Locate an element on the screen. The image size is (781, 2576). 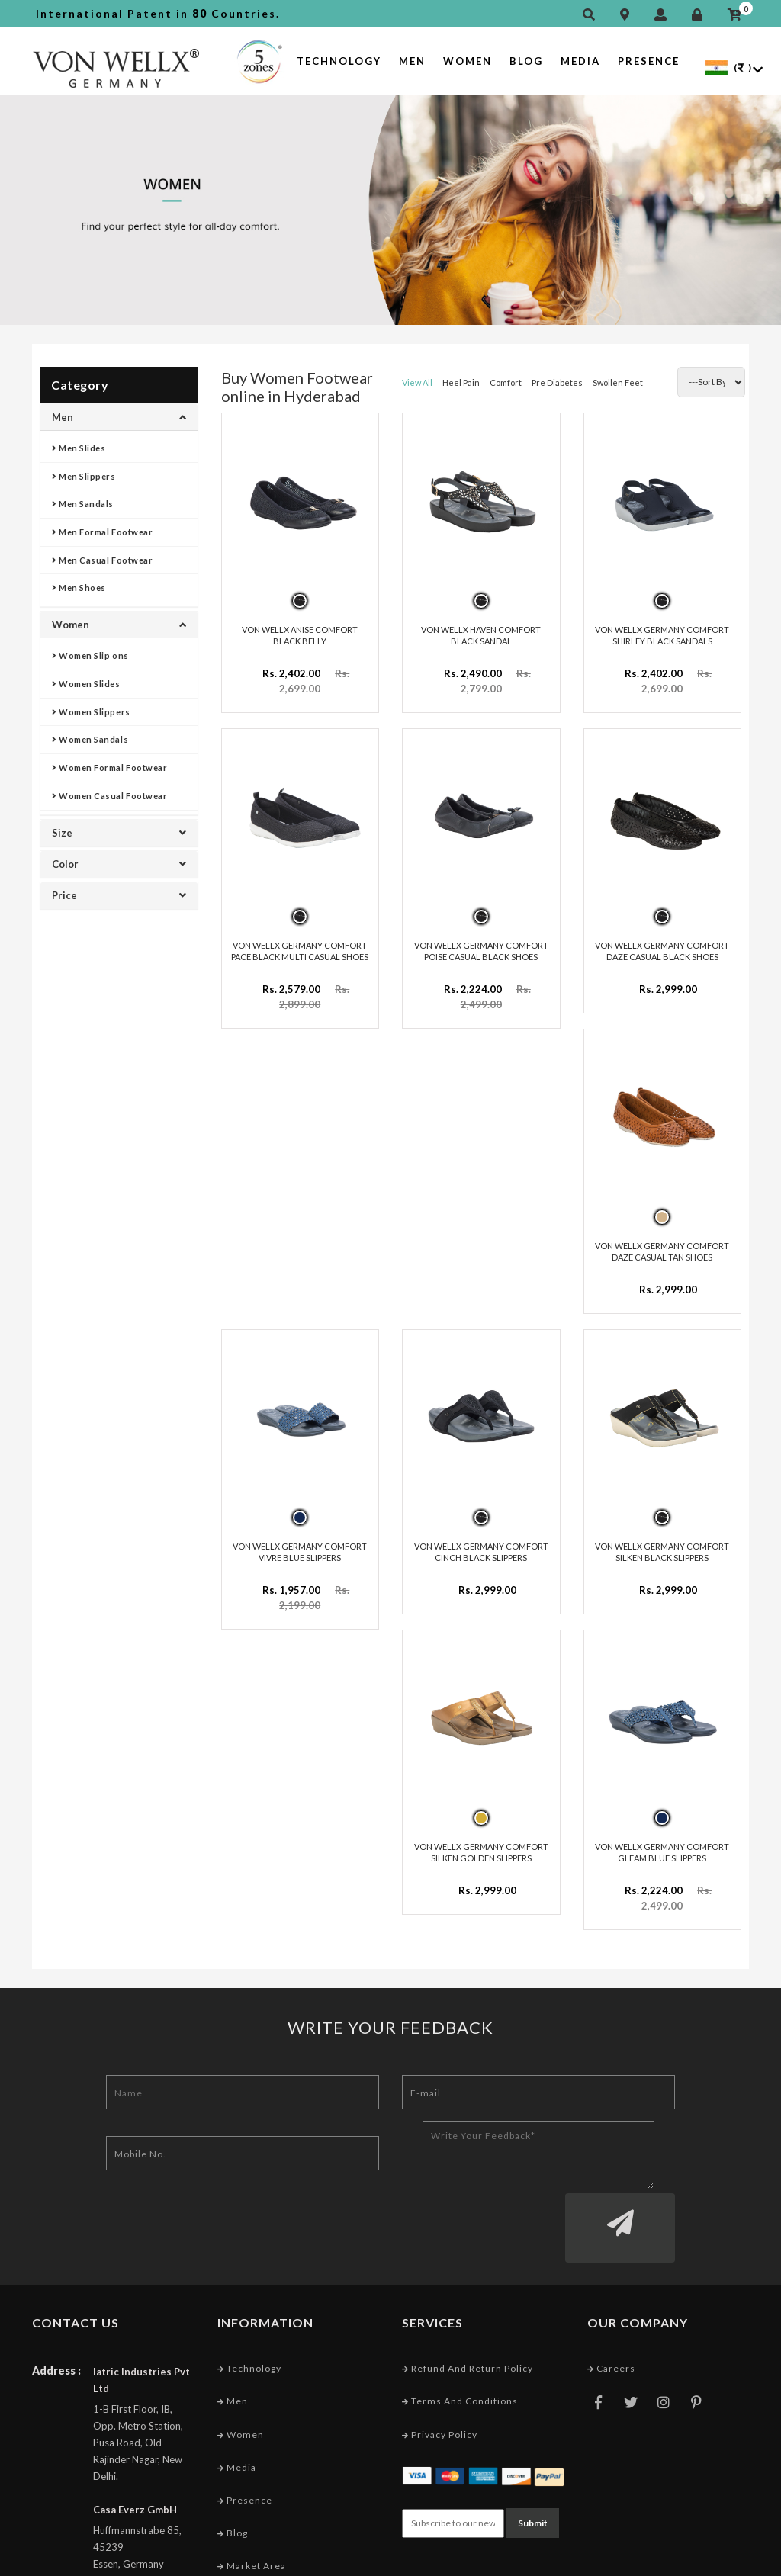
Email : is located at coordinates (48, 2504).